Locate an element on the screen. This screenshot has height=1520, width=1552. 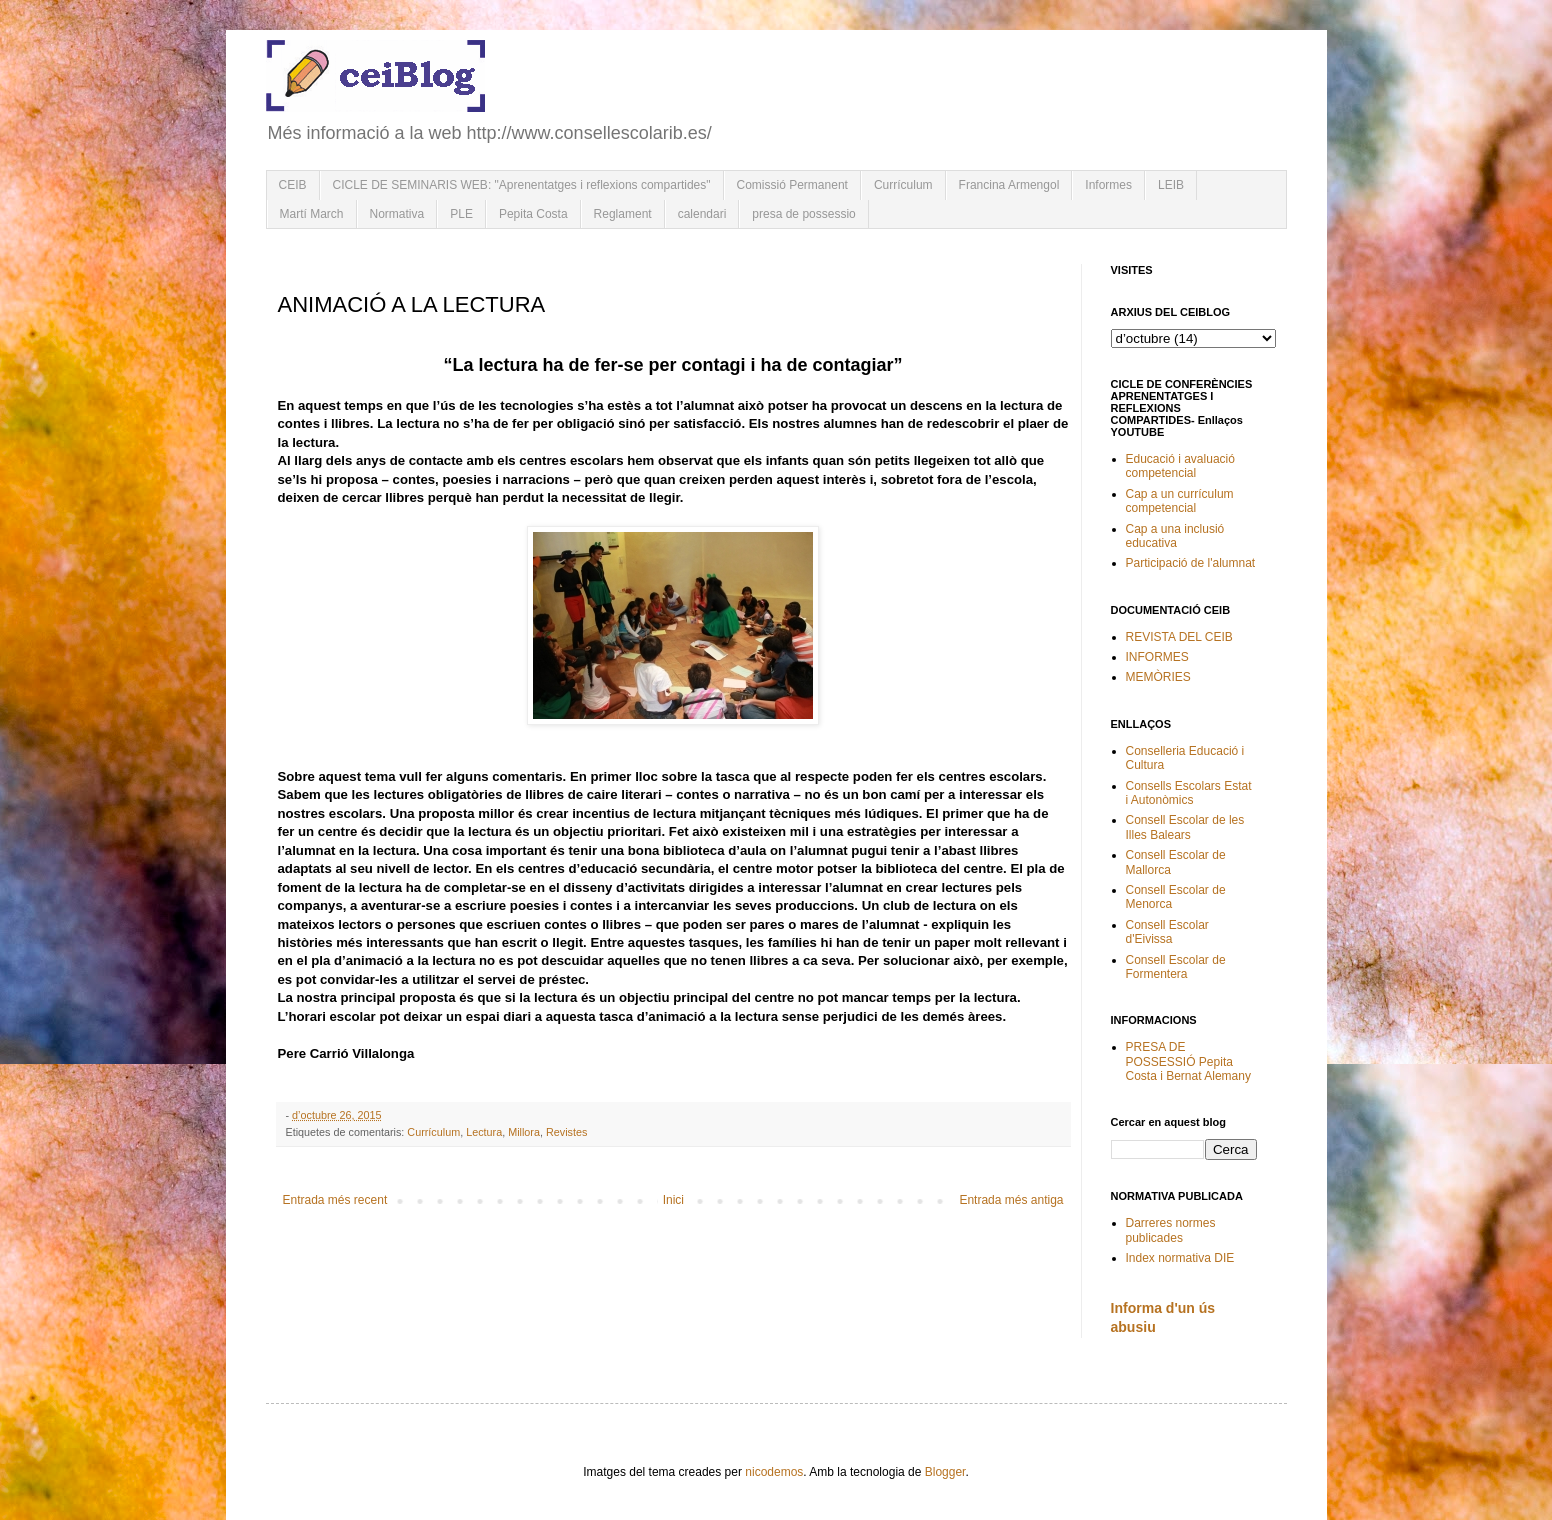
Consell Escolar de Formentera is located at coordinates (1176, 967).